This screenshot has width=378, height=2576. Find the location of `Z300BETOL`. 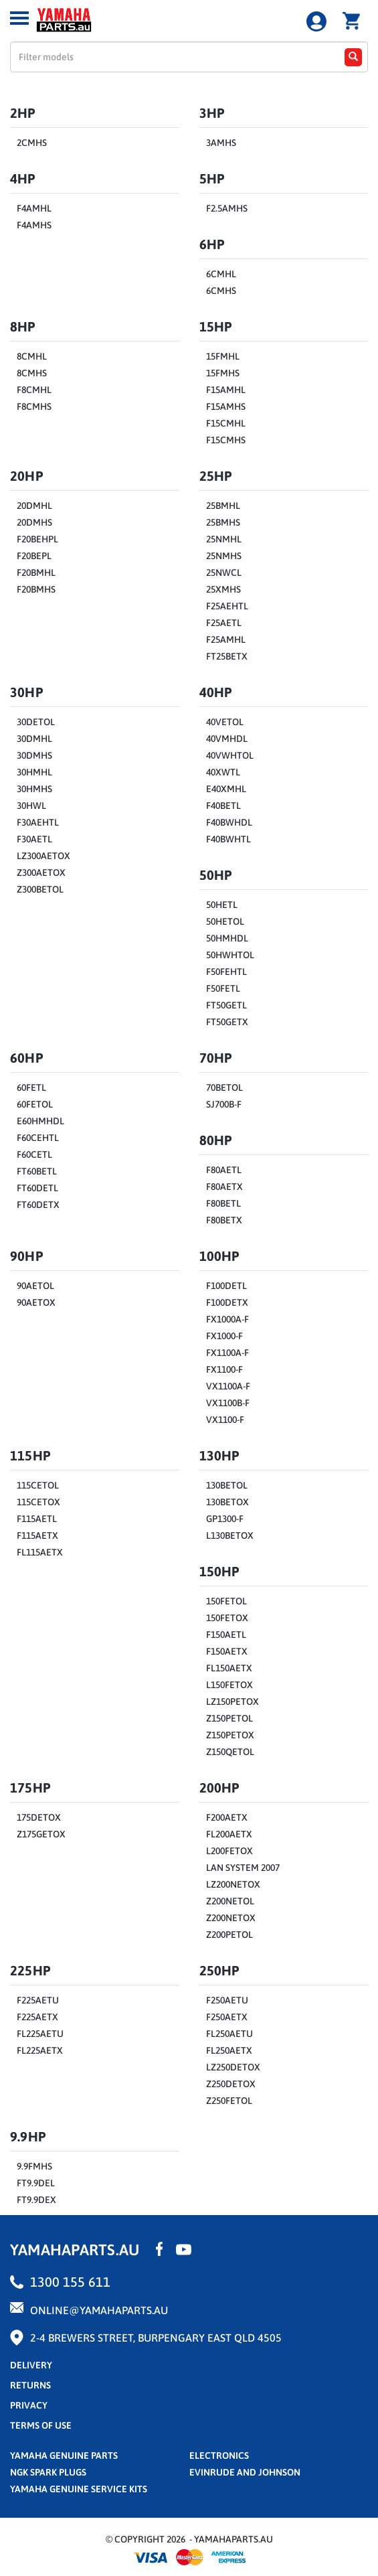

Z300BETOL is located at coordinates (40, 889).